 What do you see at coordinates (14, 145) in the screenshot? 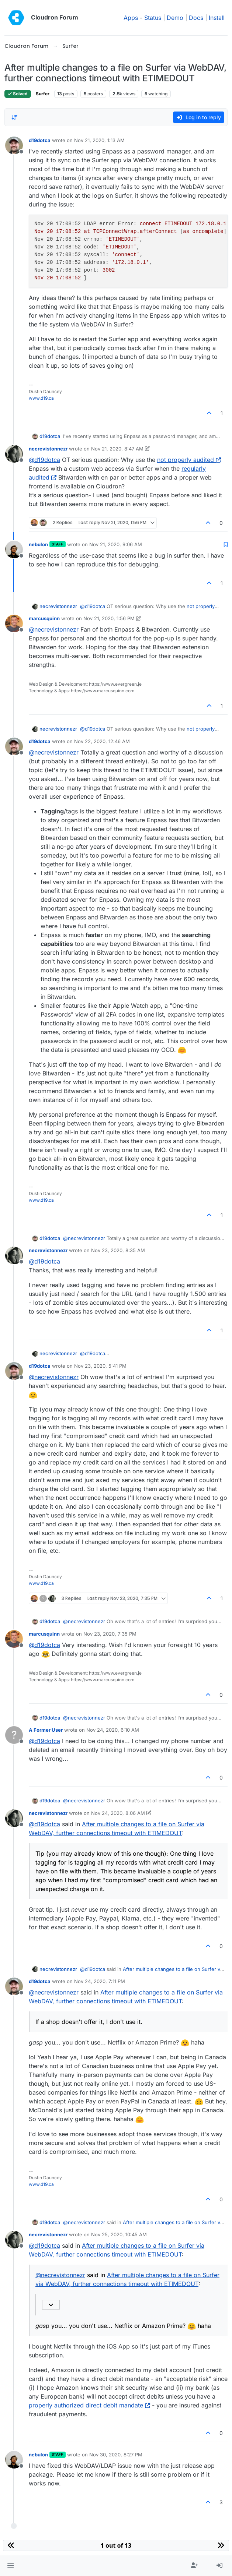
I see `[Profile page for user d19dotca]` at bounding box center [14, 145].